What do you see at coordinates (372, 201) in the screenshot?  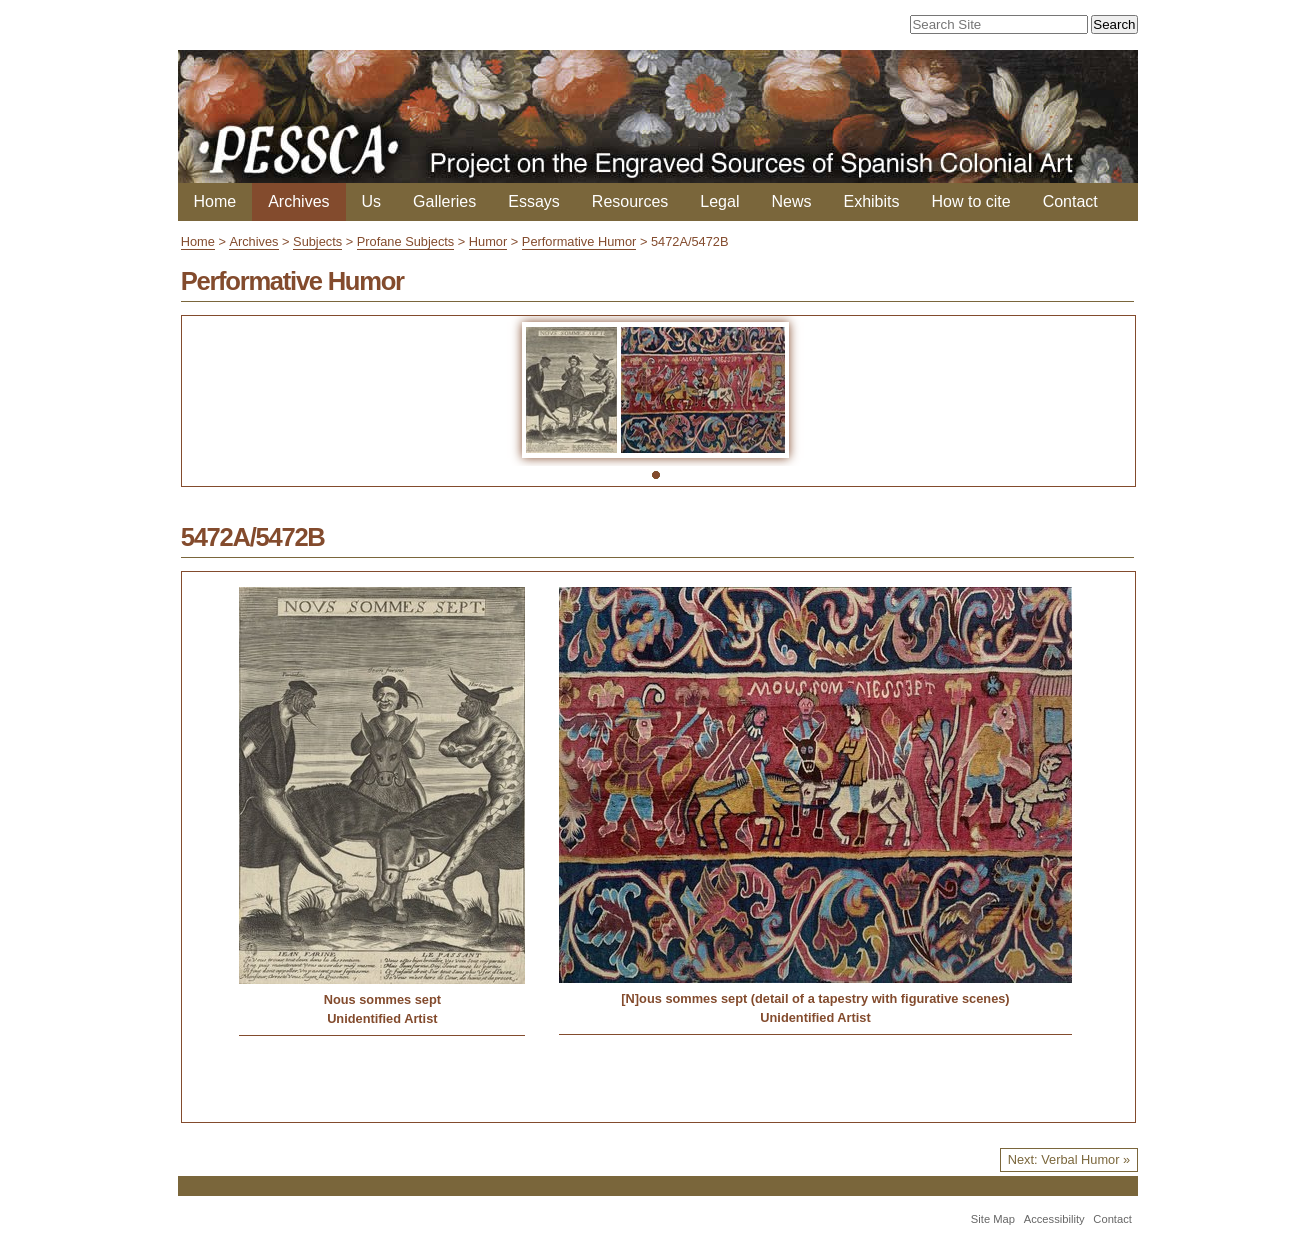 I see `Us` at bounding box center [372, 201].